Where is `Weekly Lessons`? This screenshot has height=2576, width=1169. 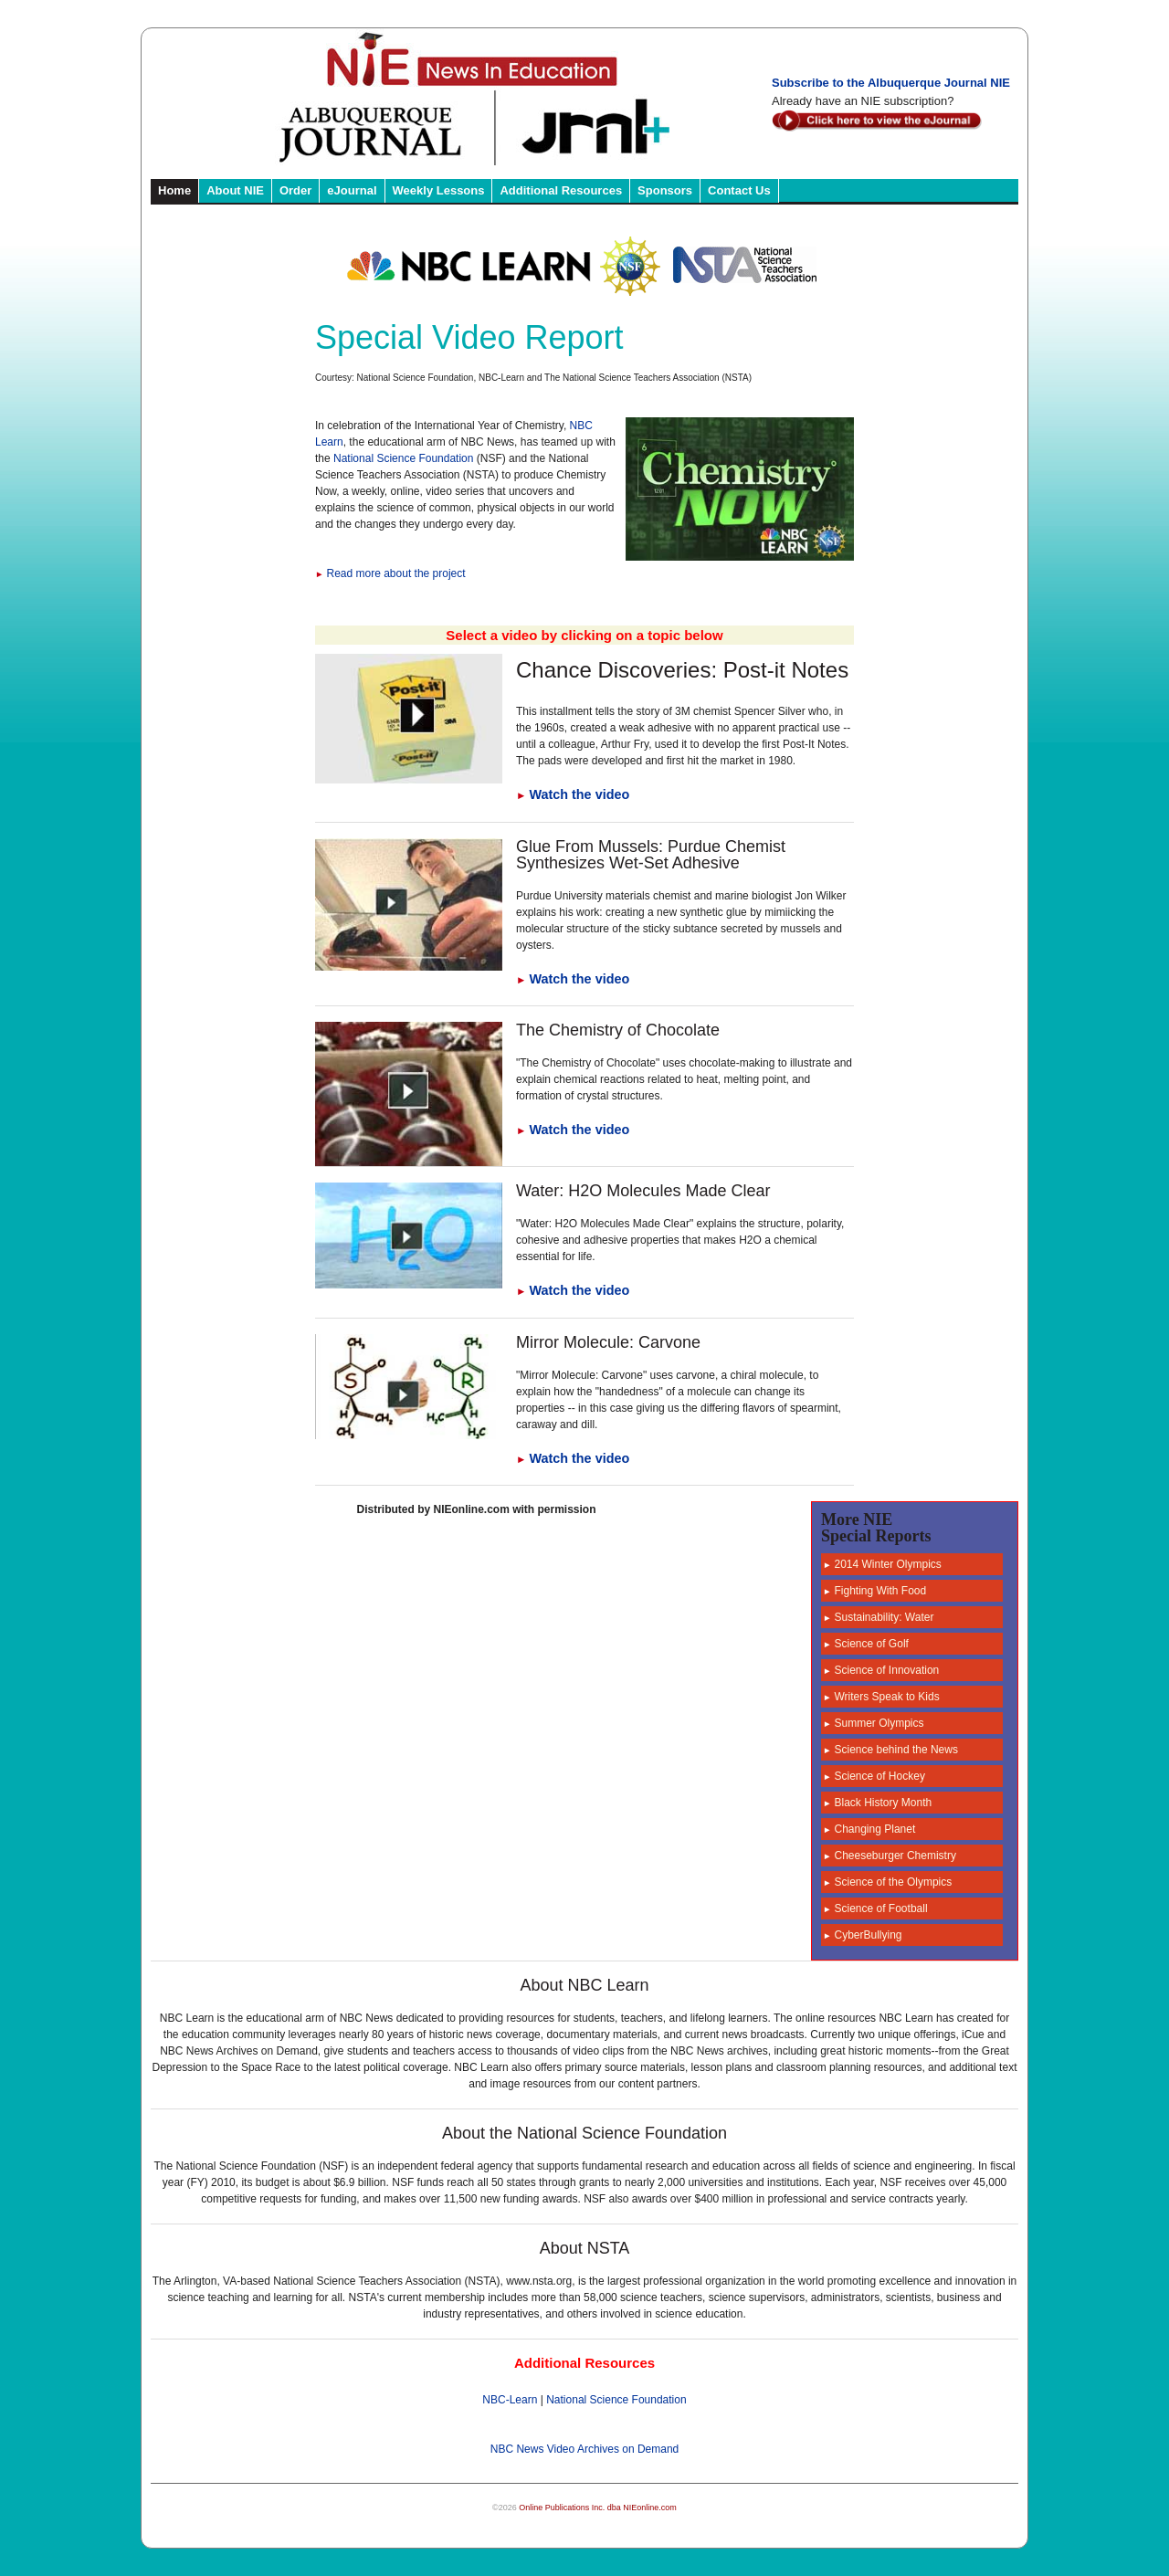 Weekly Lessons is located at coordinates (439, 190).